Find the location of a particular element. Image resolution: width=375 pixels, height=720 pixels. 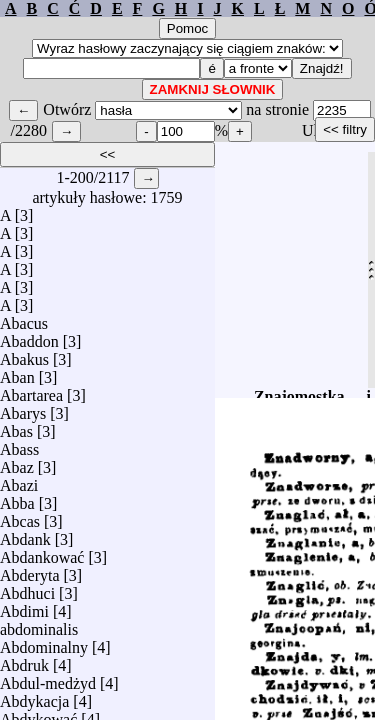

Abaz is located at coordinates (17, 462).